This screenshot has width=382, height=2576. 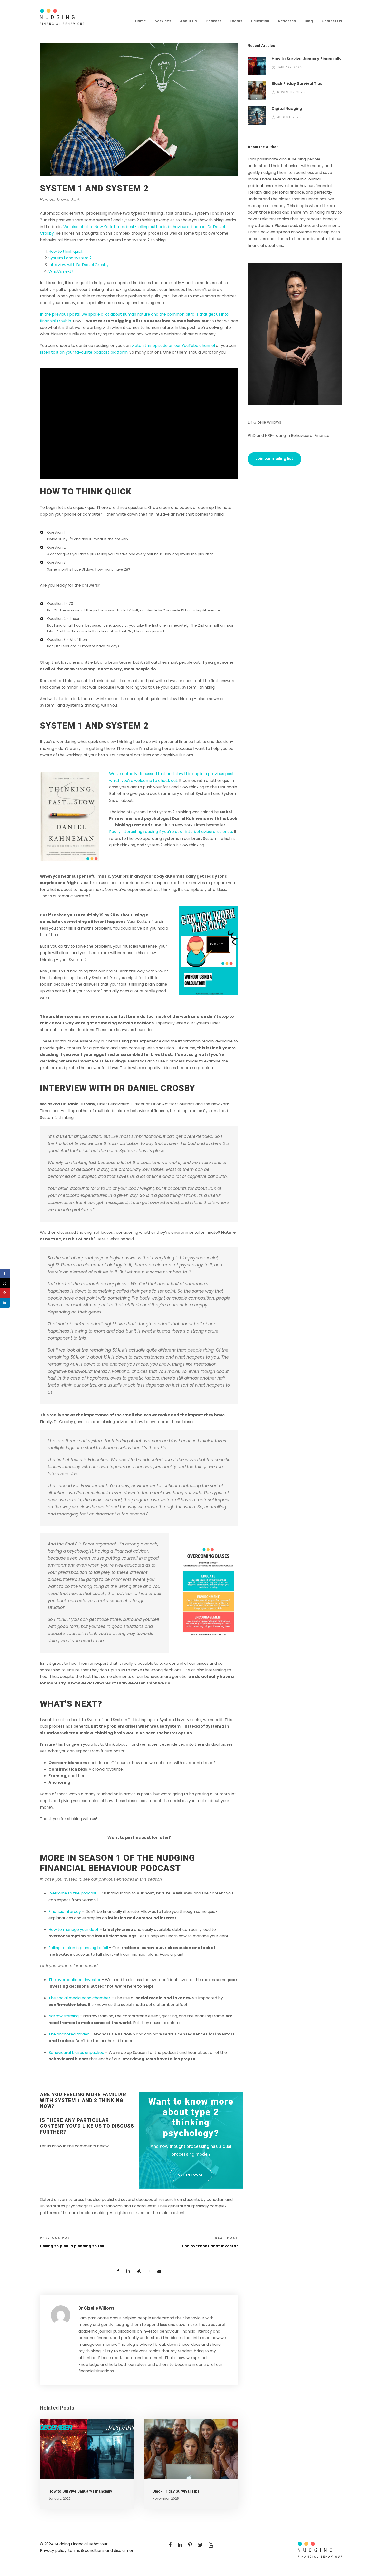 I want to click on About Us, so click(x=188, y=21).